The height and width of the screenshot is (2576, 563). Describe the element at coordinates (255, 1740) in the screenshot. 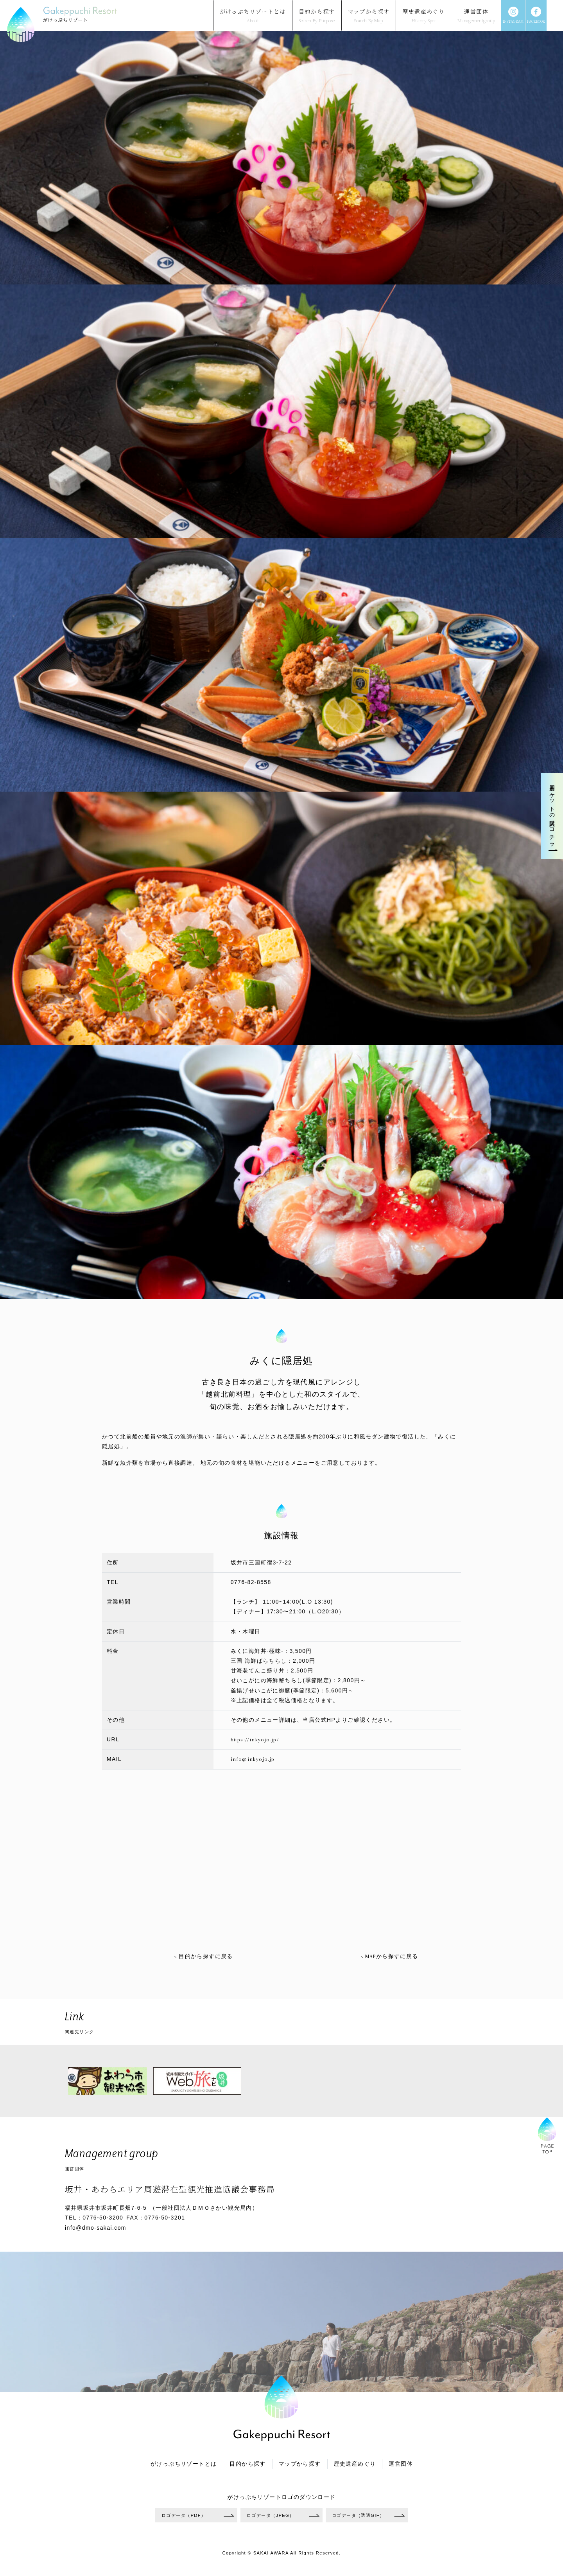

I see `https://inkyojo.jp/` at that location.